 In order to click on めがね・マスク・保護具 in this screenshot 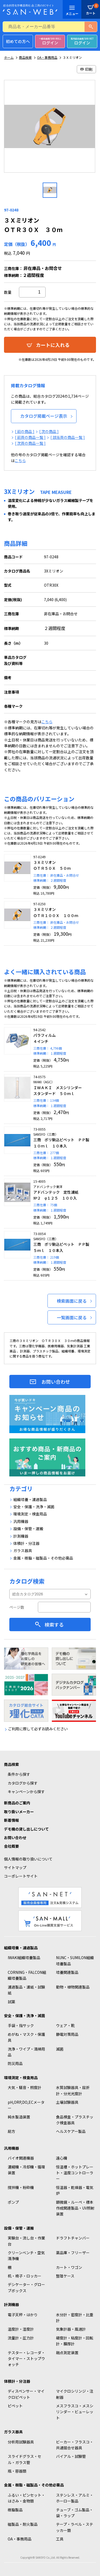, I will do `click(26, 2037)`.